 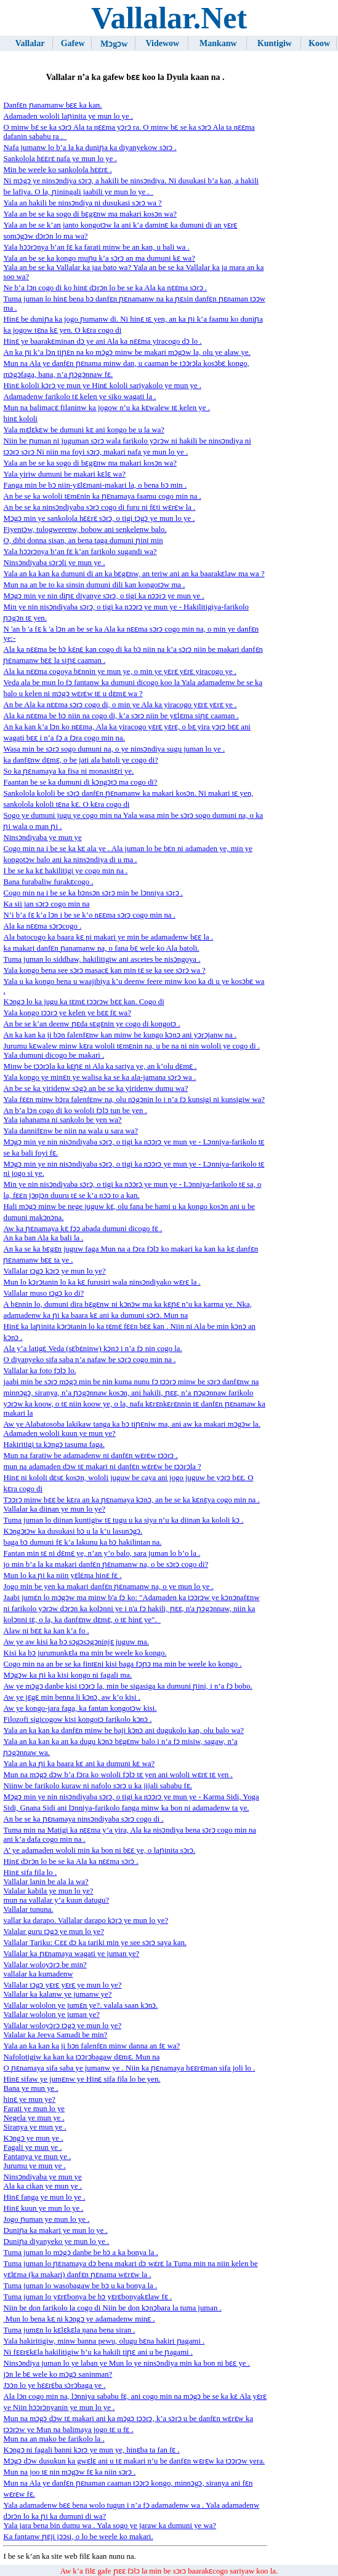 What do you see at coordinates (90, 1455) in the screenshot?
I see `Mun na faratiw be adamadenw ni danfɛn wɛrɛw tɔɔrɔ .` at bounding box center [90, 1455].